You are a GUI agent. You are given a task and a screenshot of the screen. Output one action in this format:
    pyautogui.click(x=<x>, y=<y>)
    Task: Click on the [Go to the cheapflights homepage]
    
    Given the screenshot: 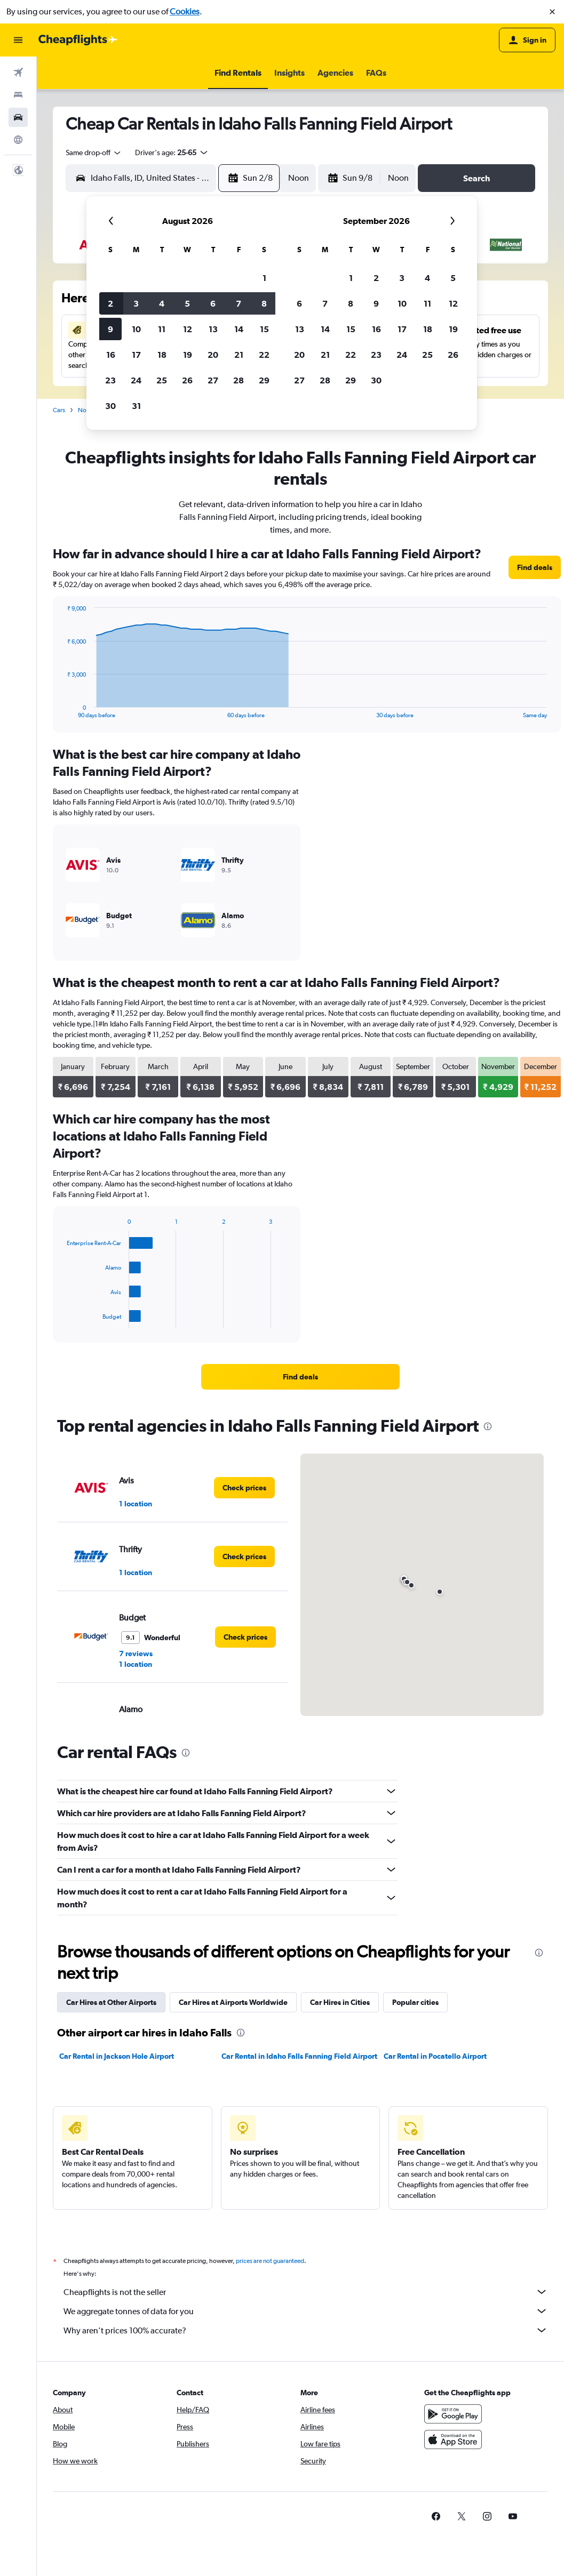 What is the action you would take?
    pyautogui.click(x=77, y=40)
    